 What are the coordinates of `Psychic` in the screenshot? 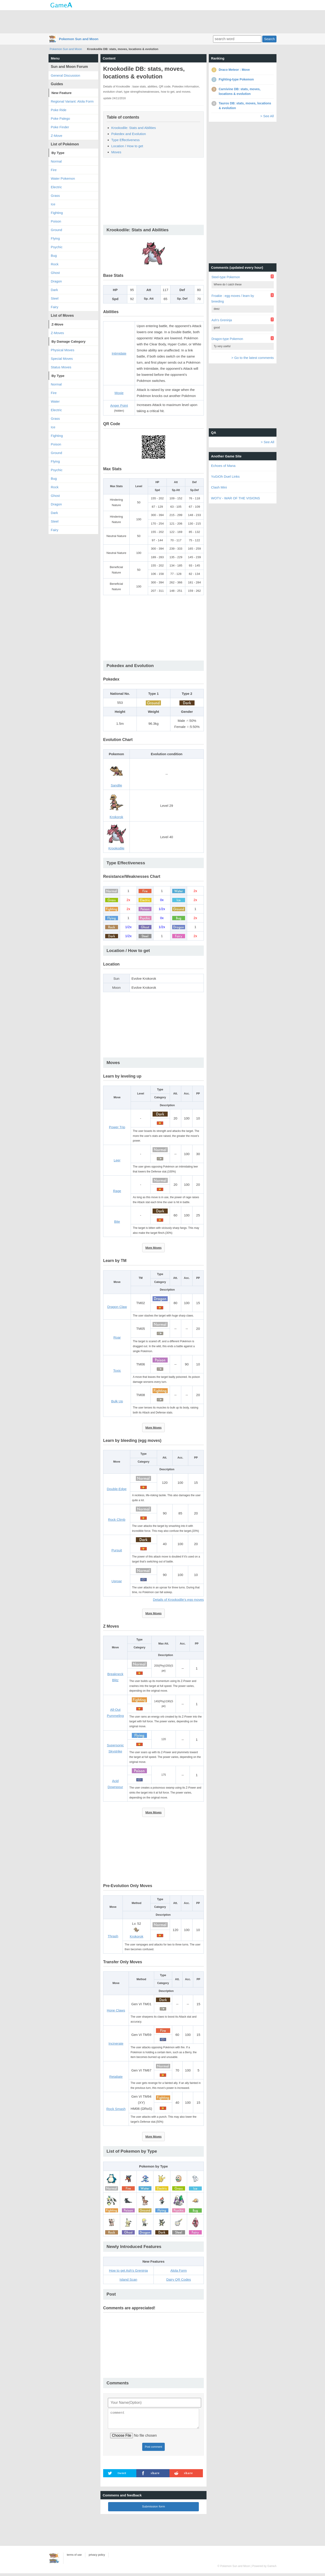 It's located at (57, 247).